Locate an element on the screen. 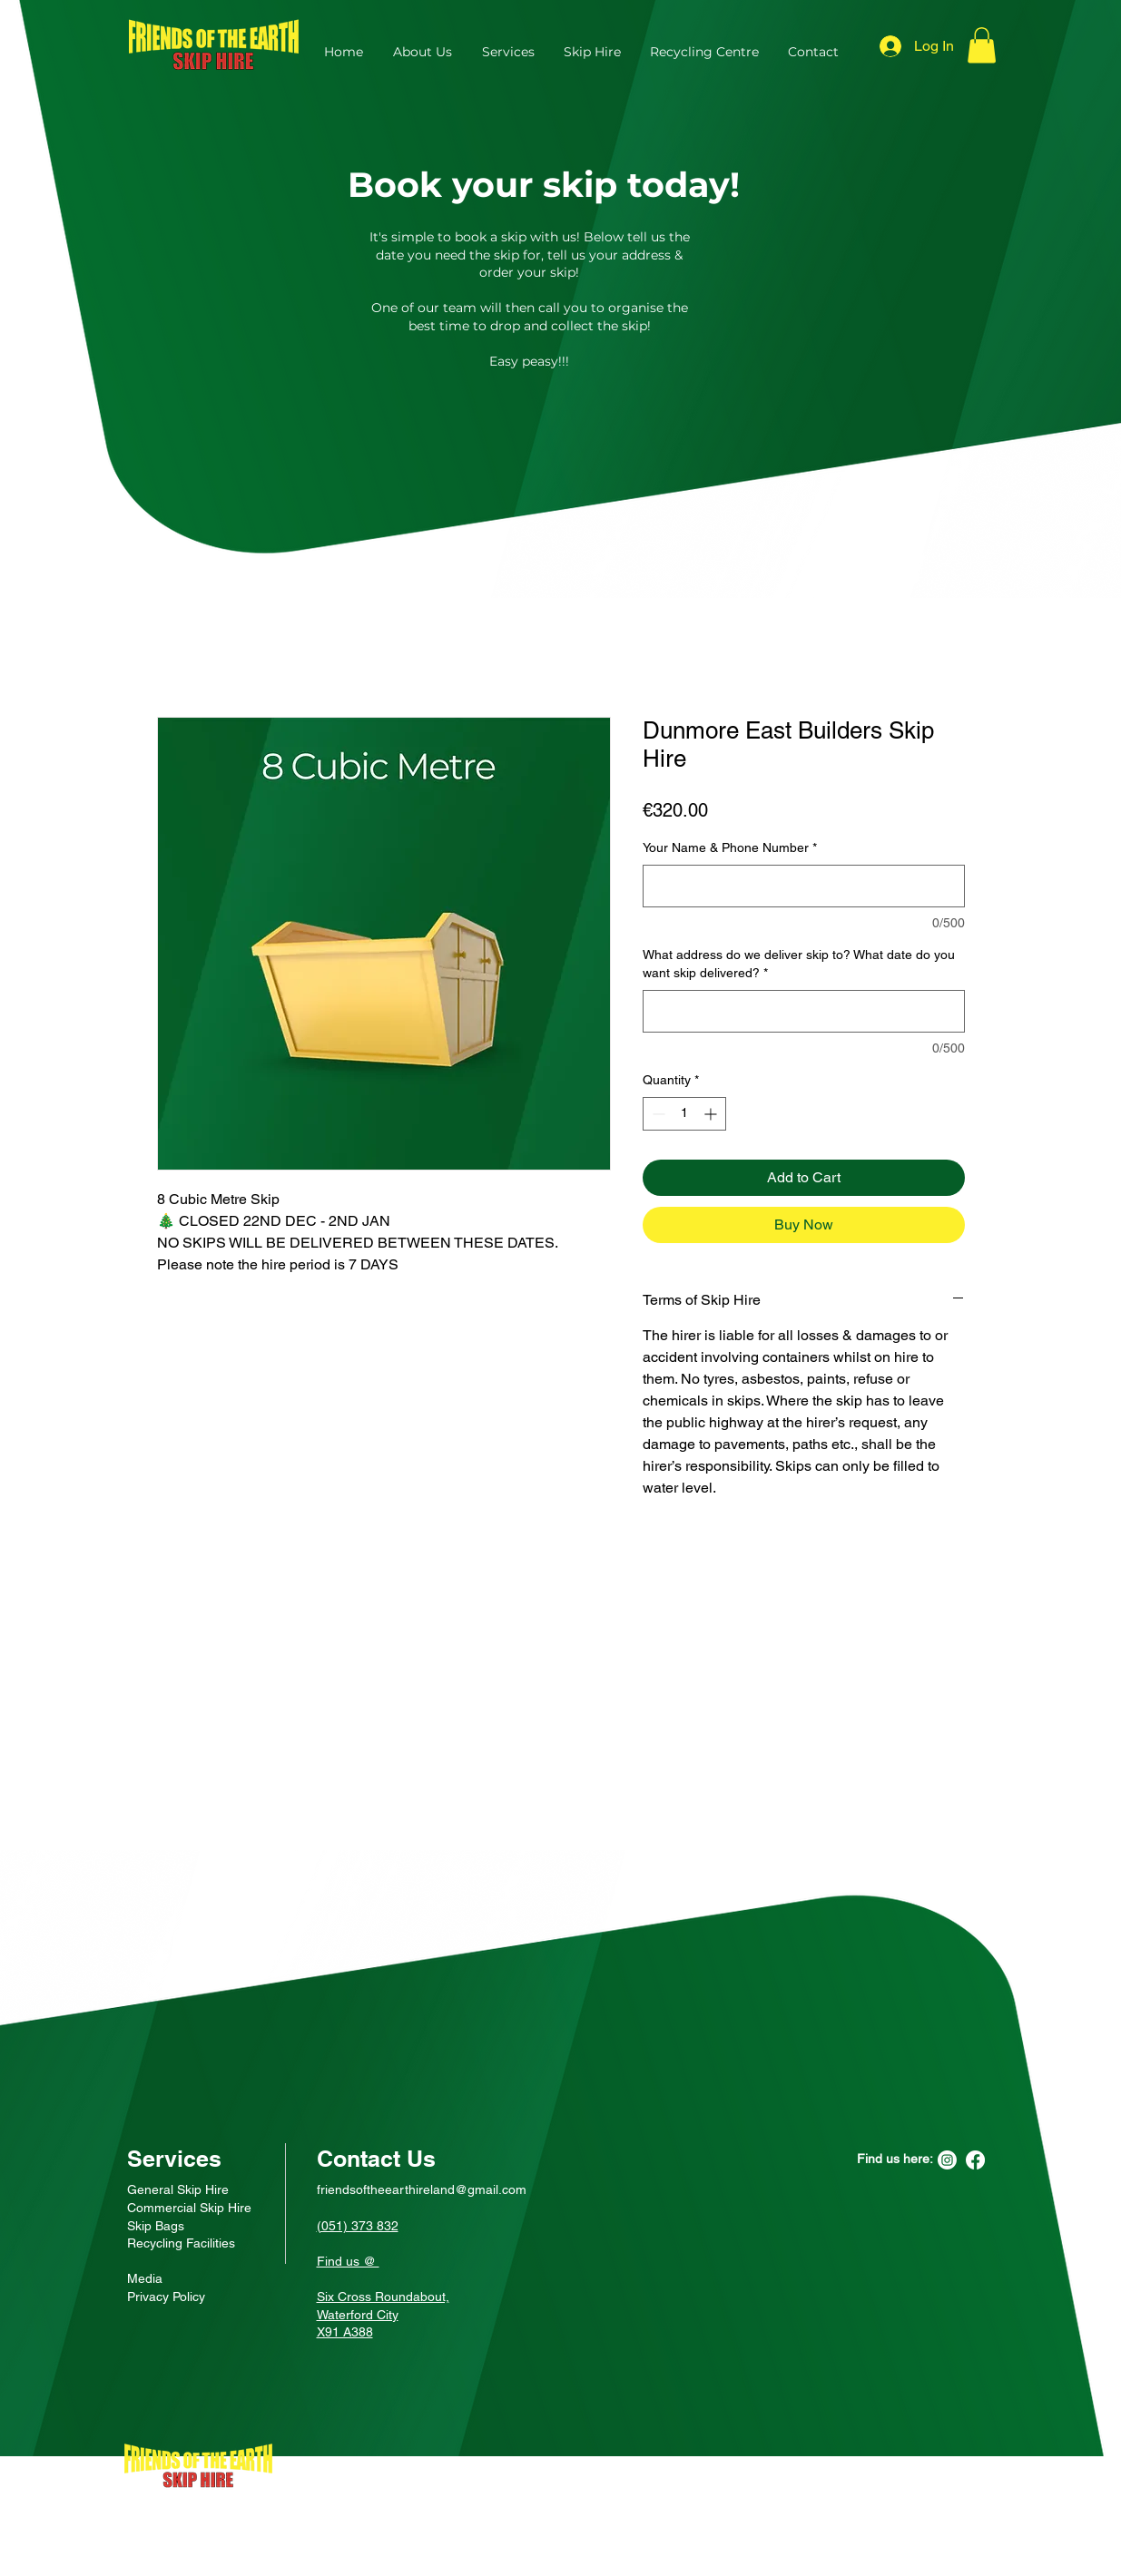 The height and width of the screenshot is (2576, 1121). Privacy Policy is located at coordinates (166, 2296).